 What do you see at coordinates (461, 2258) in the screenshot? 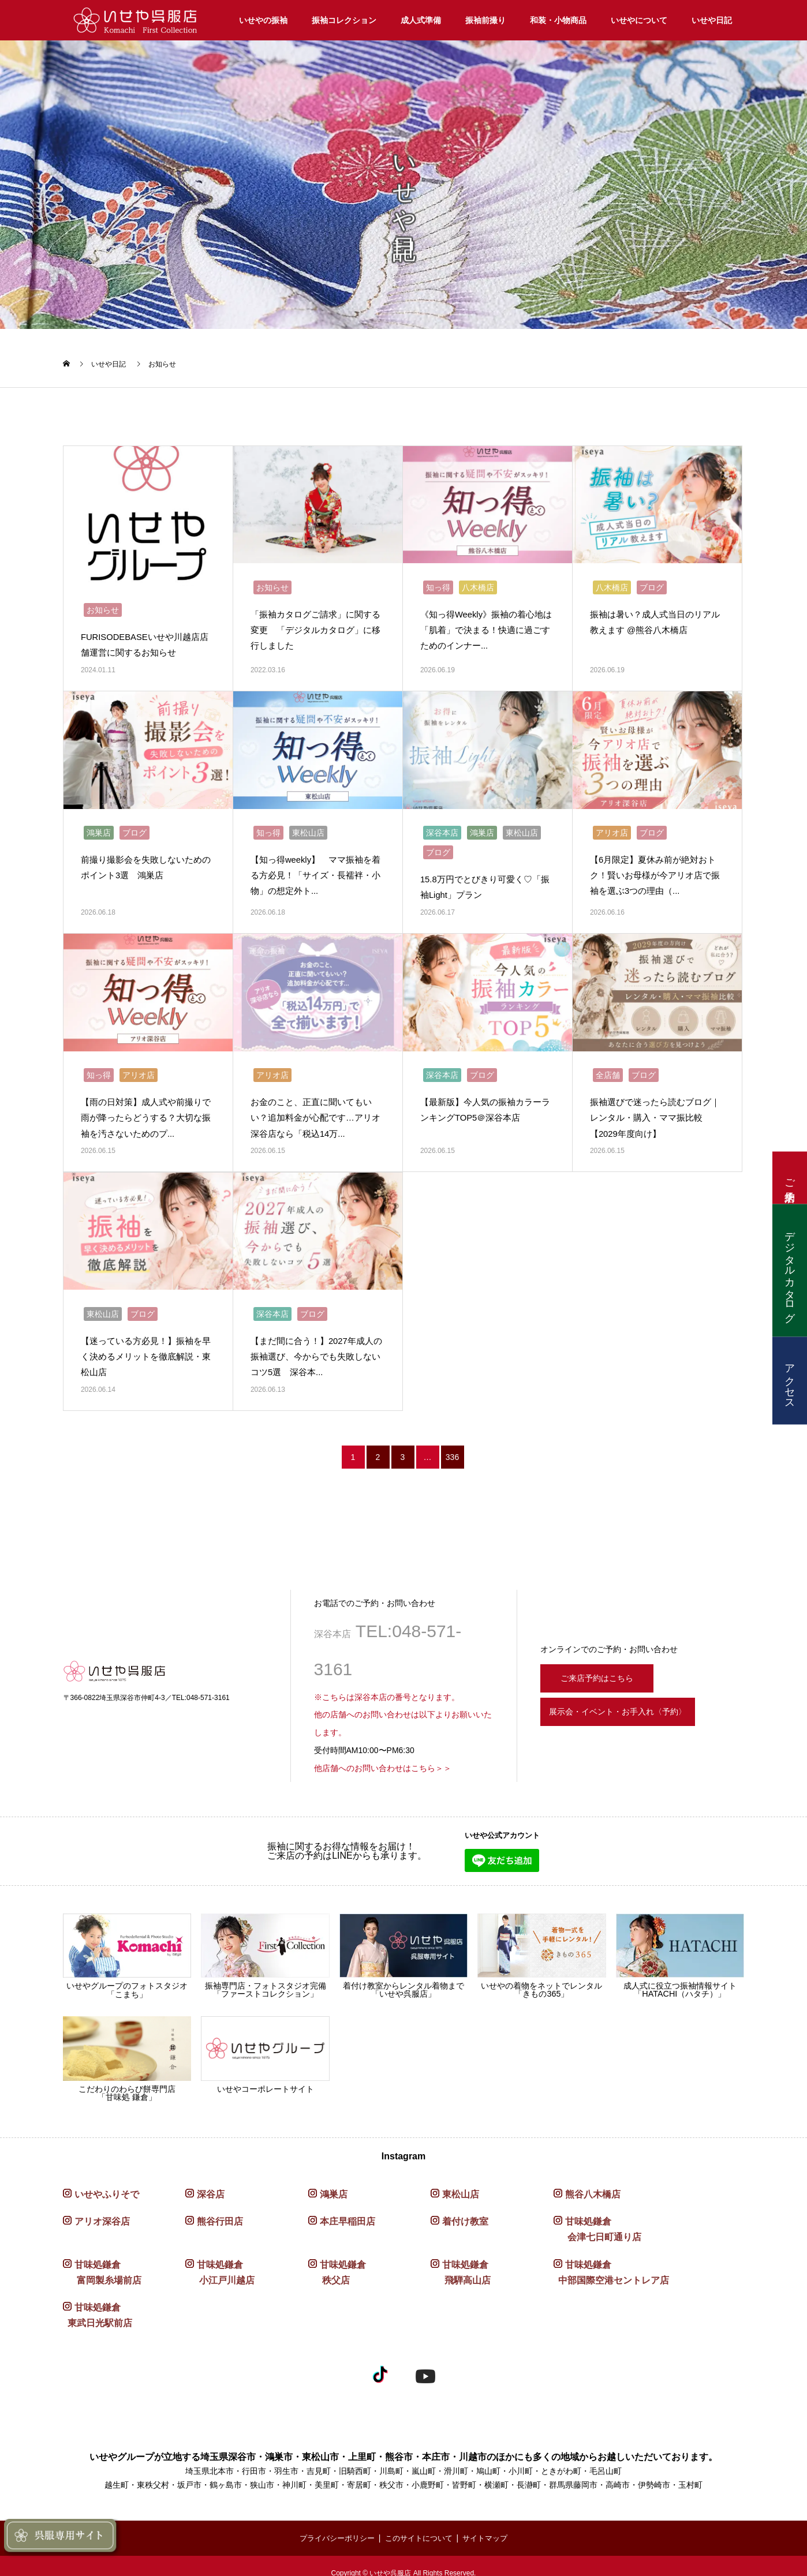
I see `甘味処鎌倉 飛騨高山店` at bounding box center [461, 2258].